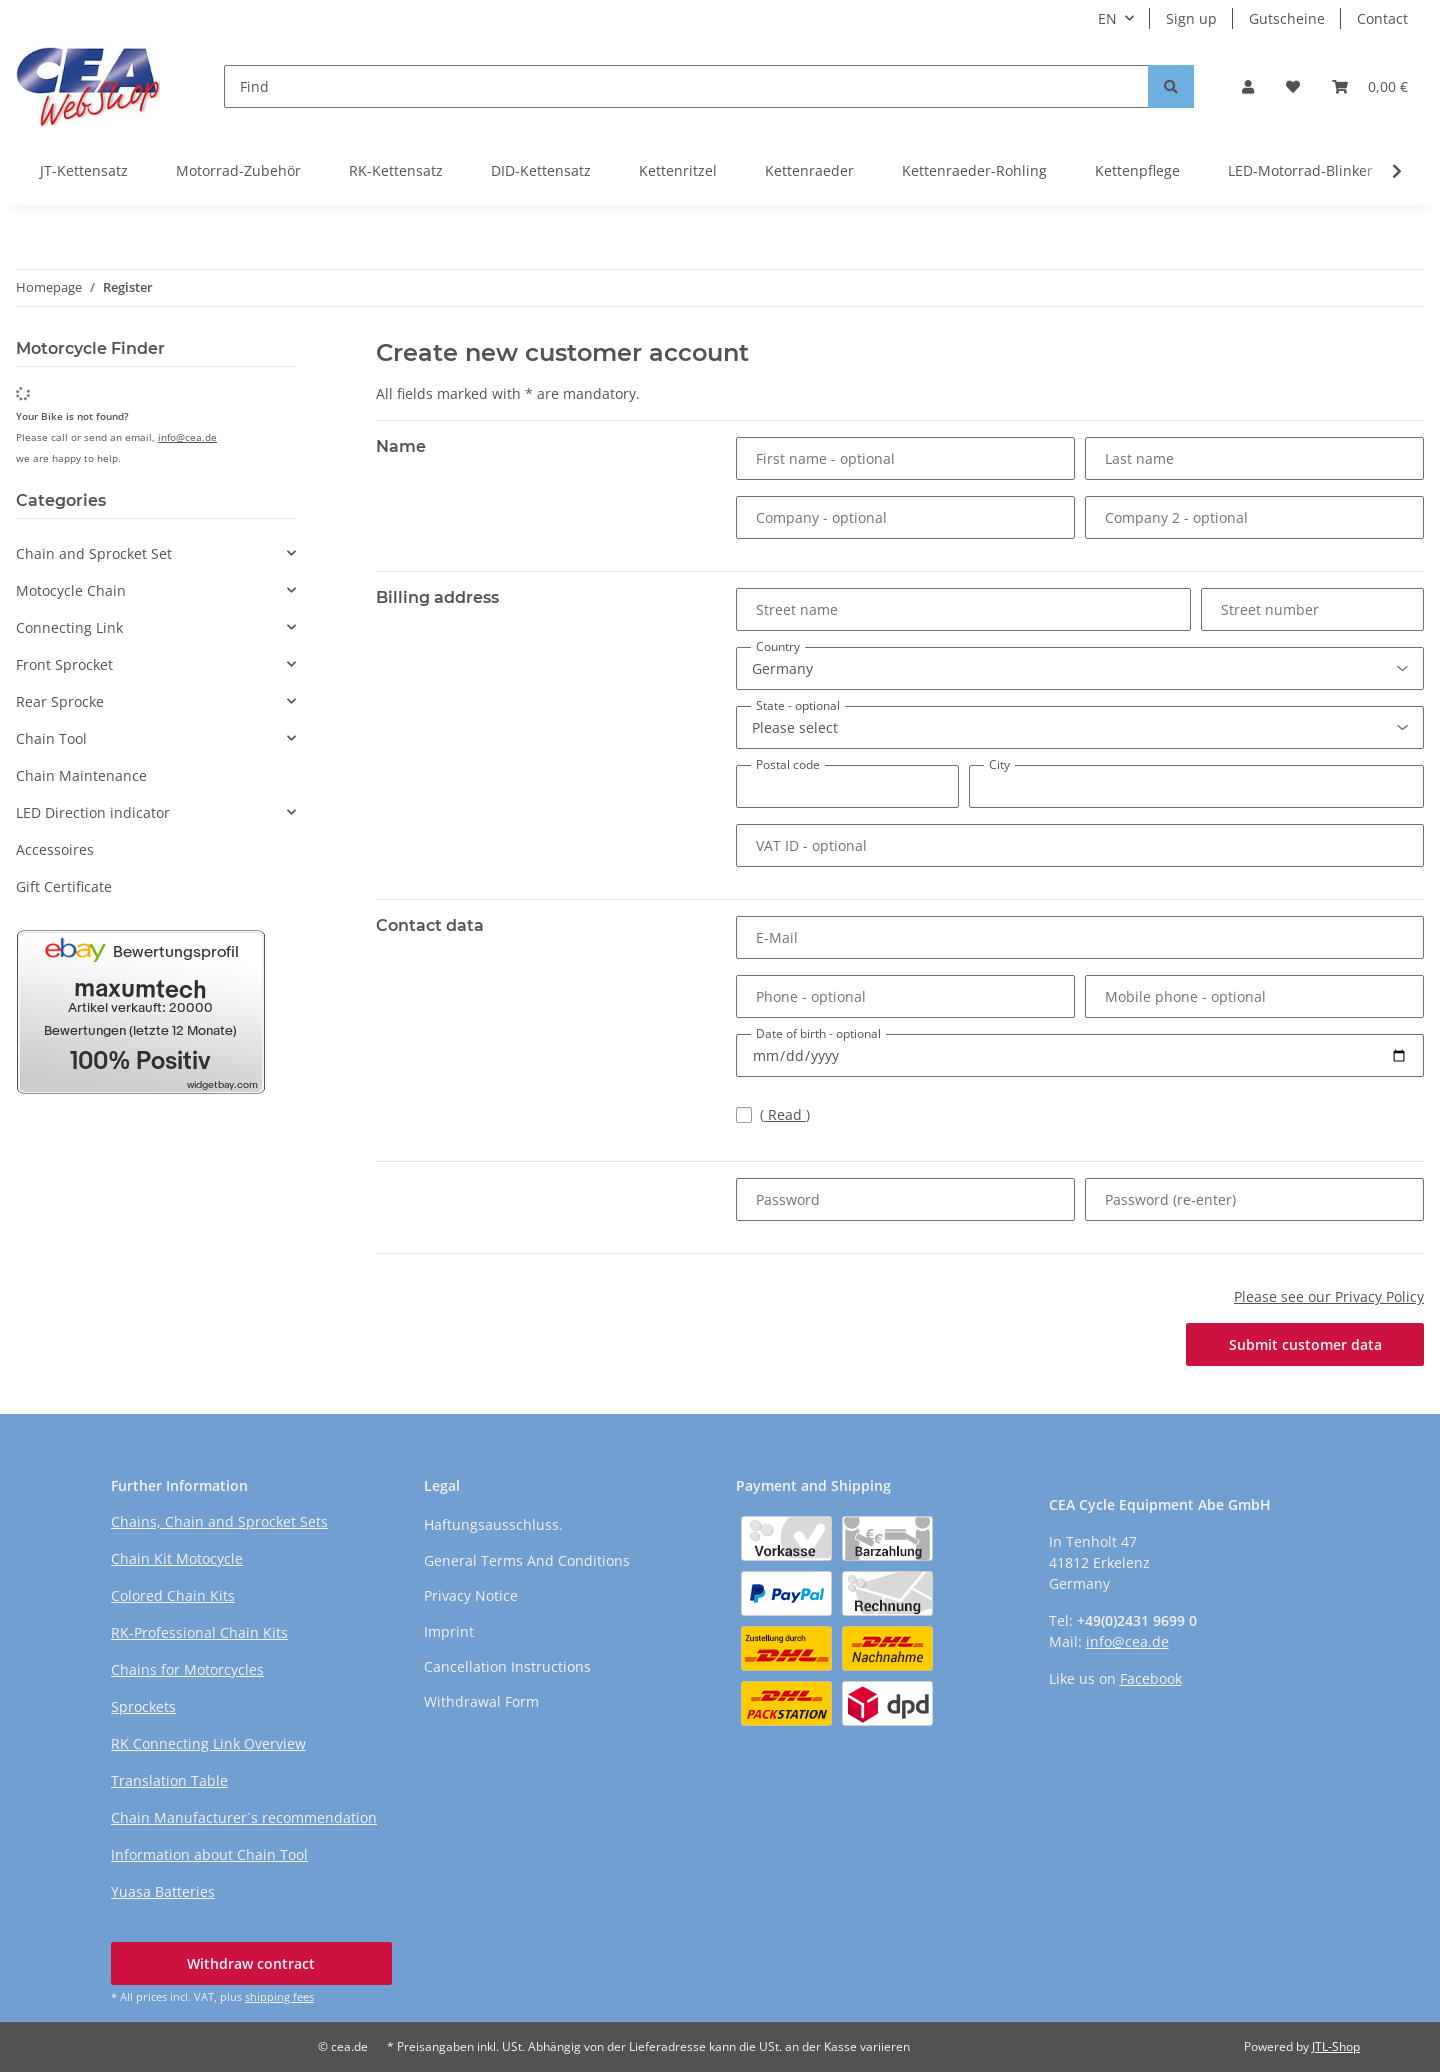 The image size is (1440, 2072). I want to click on Gutscheine, so click(1287, 18).